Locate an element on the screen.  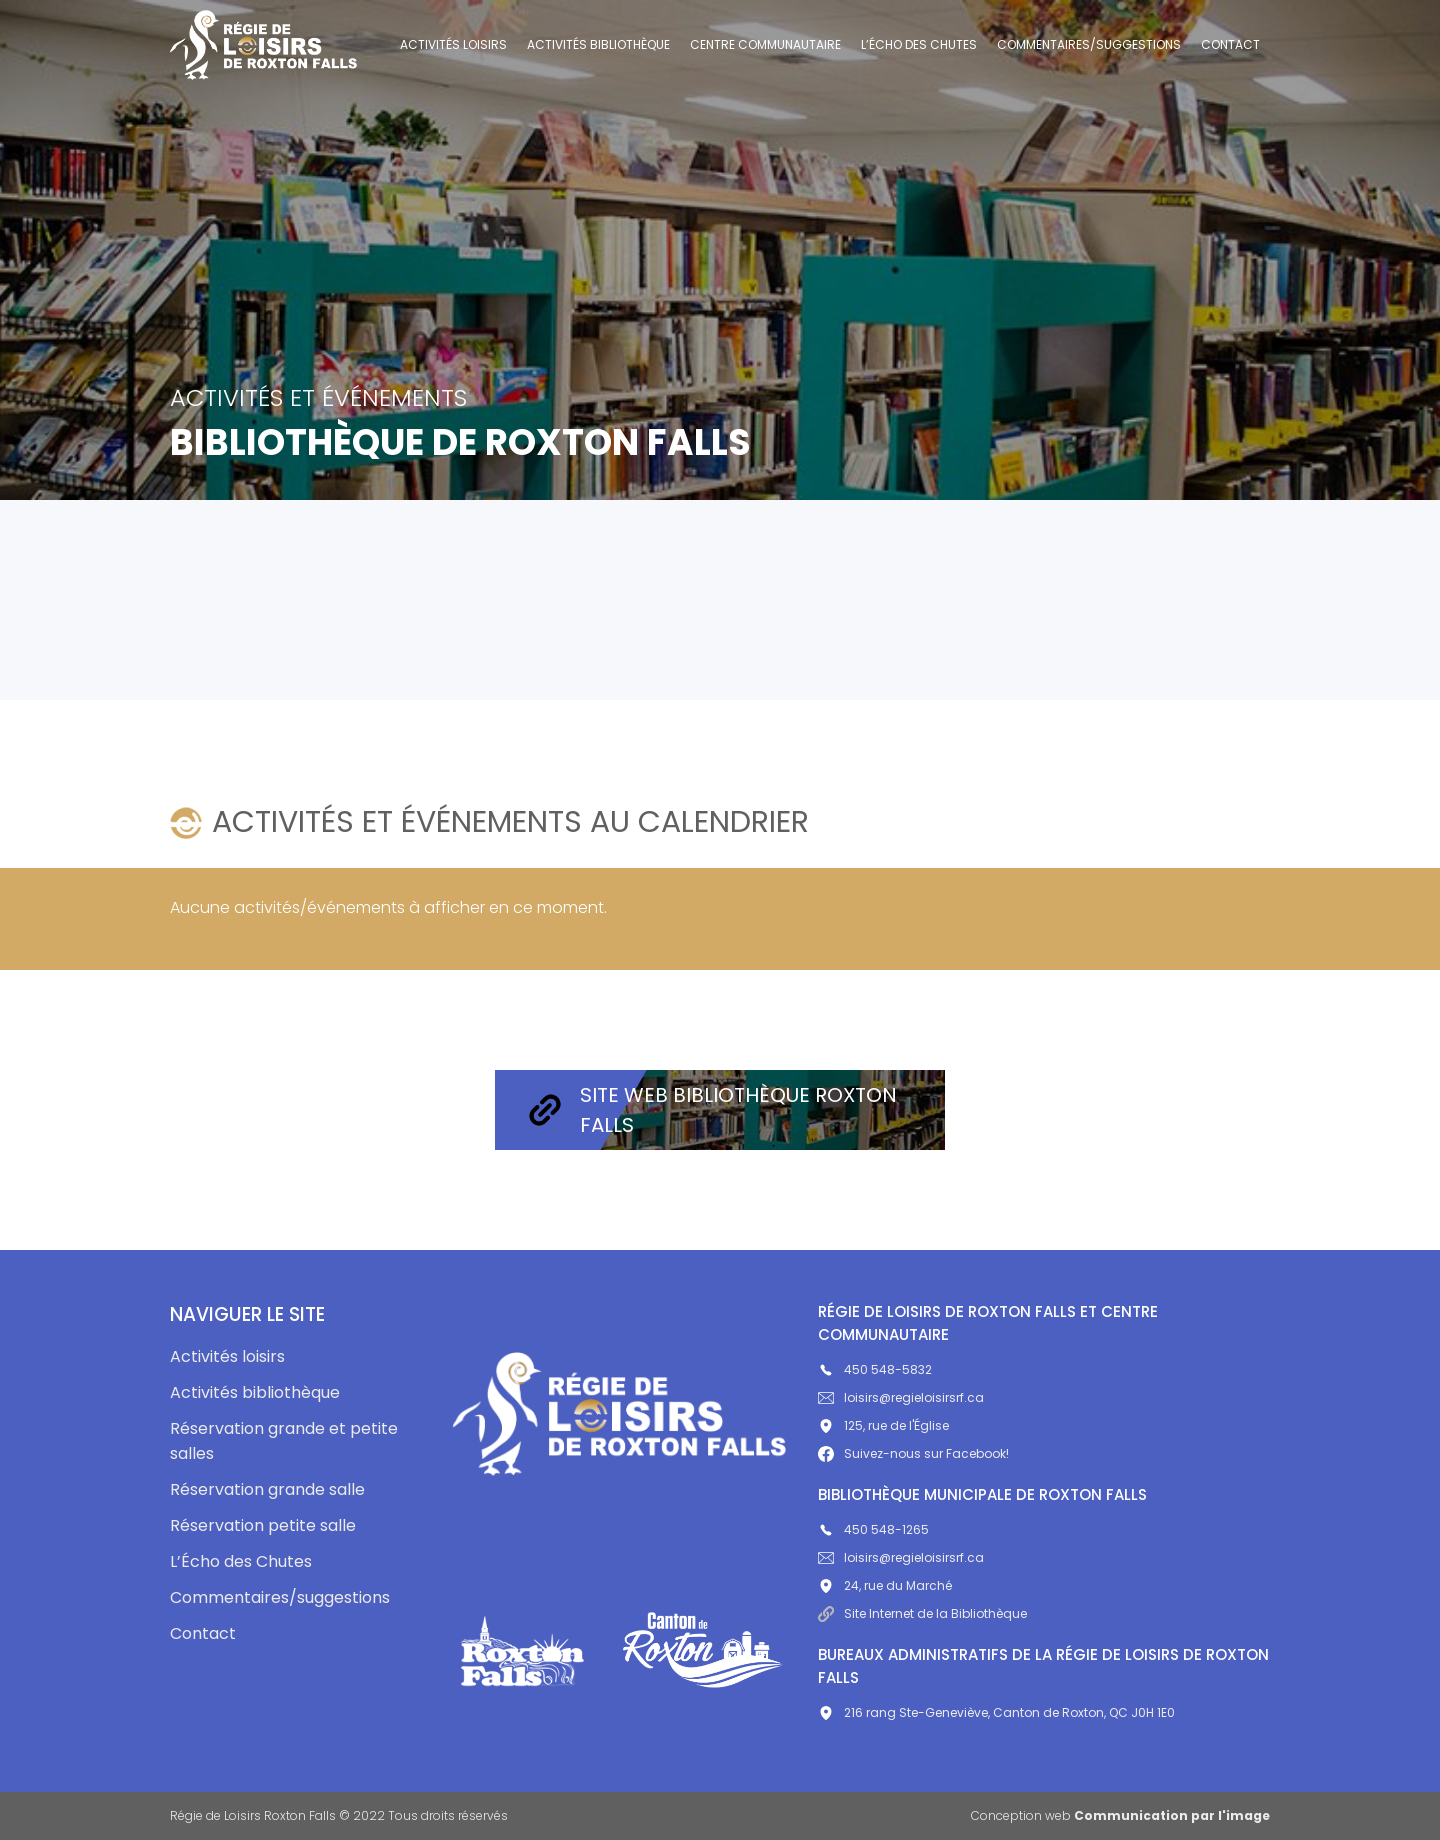
Activités bibliothèque is located at coordinates (598, 44).